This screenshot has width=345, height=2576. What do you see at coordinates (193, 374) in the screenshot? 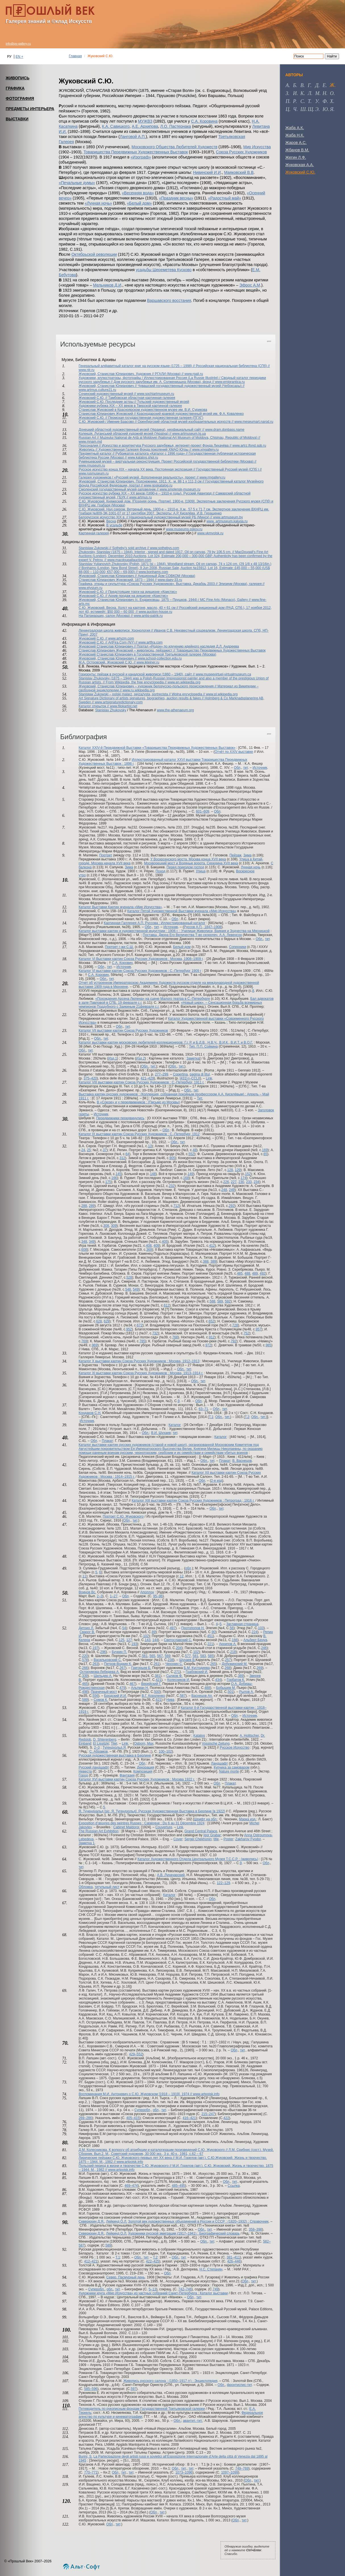
I see `www.rgali.ru` at bounding box center [193, 374].